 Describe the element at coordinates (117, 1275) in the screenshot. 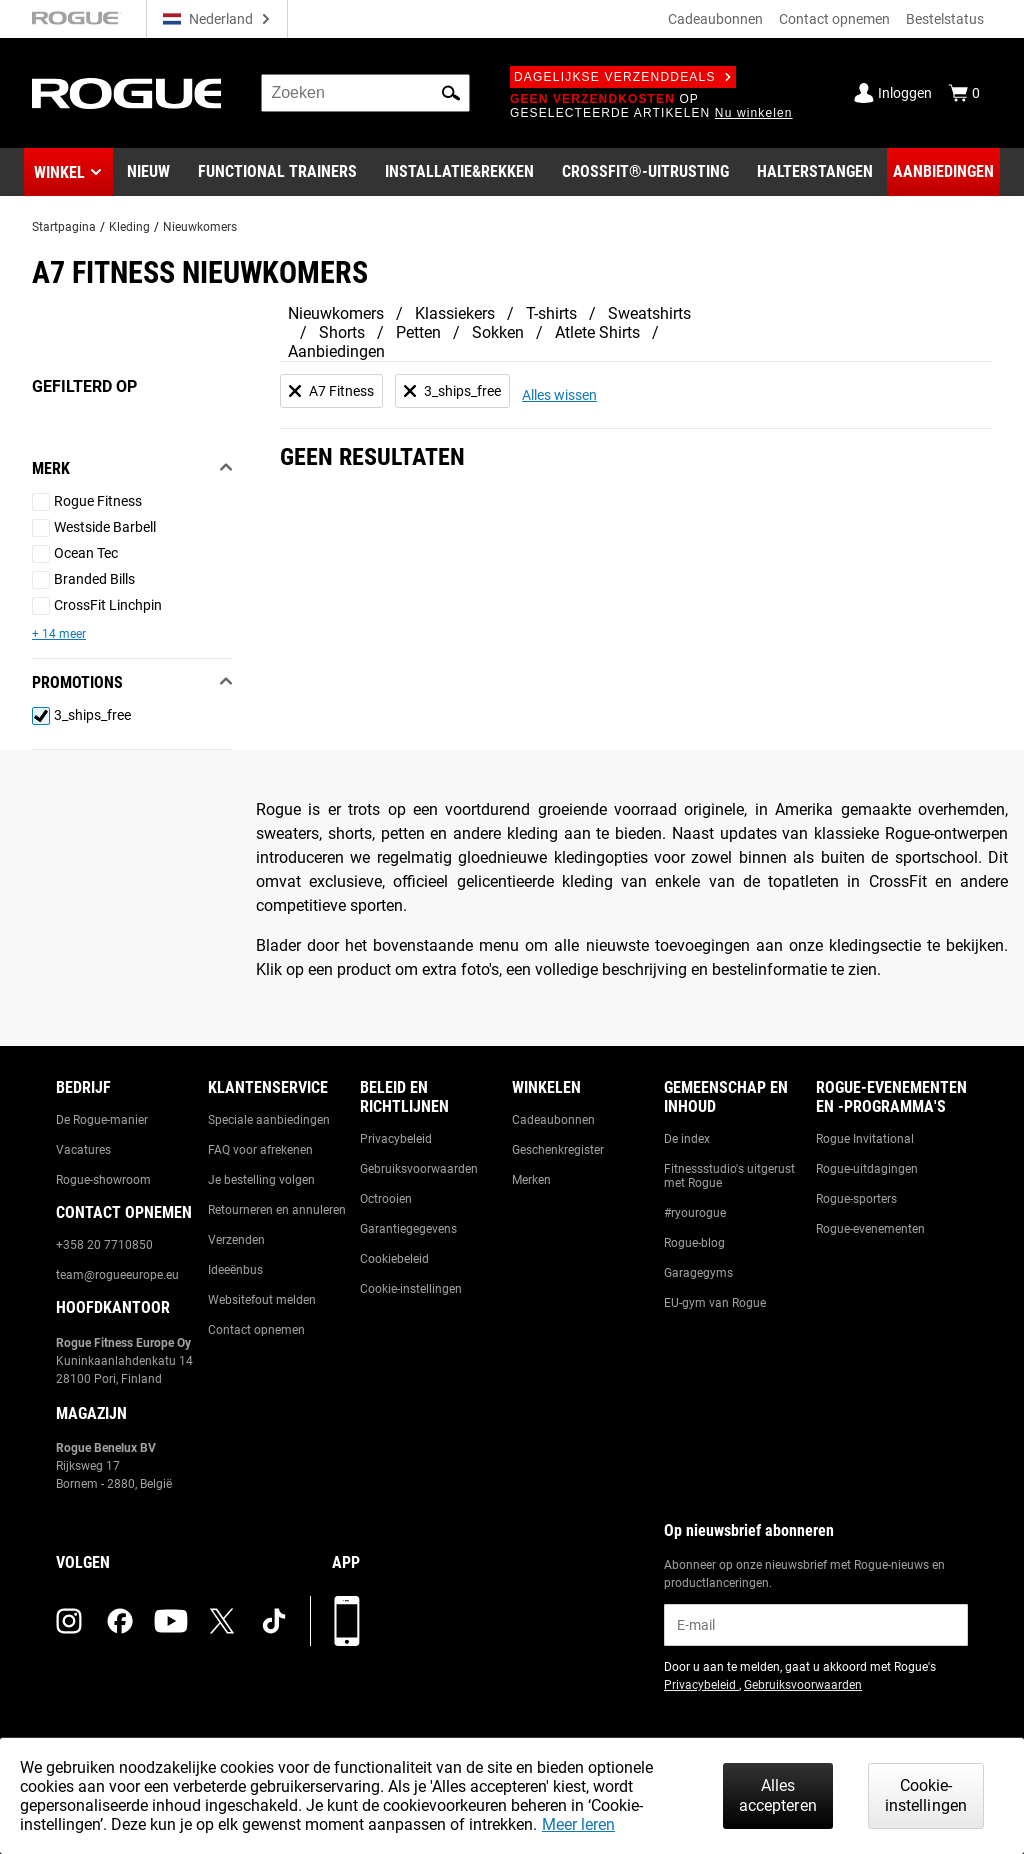

I see `team@rogueeurope.eu [Link to: team@rogueeurope.eu]` at that location.